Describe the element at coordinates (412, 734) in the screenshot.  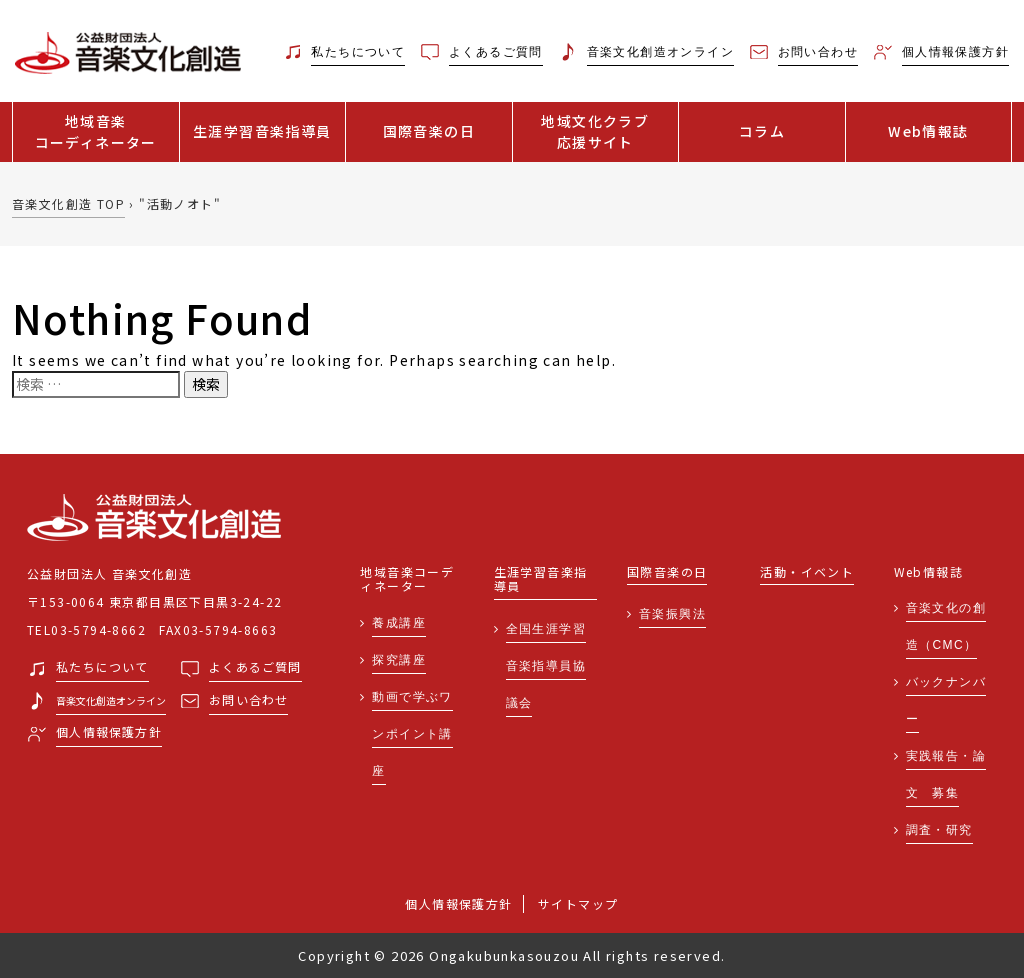
I see `動画で学ぶワンポイント講座` at that location.